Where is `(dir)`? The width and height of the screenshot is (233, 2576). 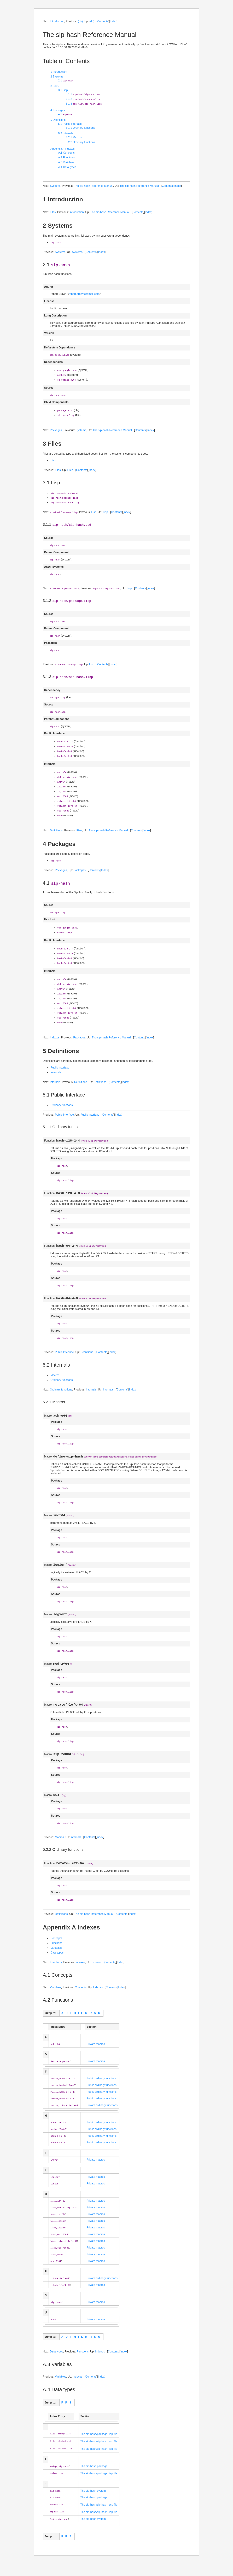 (dir) is located at coordinates (80, 21).